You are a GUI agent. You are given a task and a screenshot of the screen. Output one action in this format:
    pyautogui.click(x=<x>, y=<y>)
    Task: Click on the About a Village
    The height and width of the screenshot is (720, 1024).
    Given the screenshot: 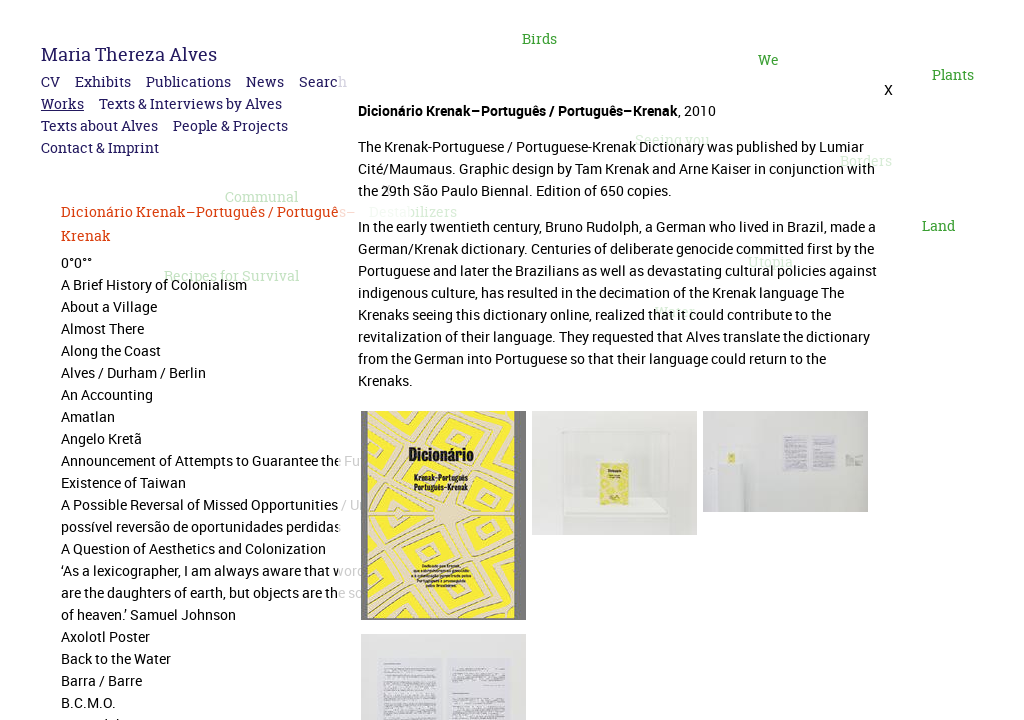 What is the action you would take?
    pyautogui.click(x=109, y=306)
    